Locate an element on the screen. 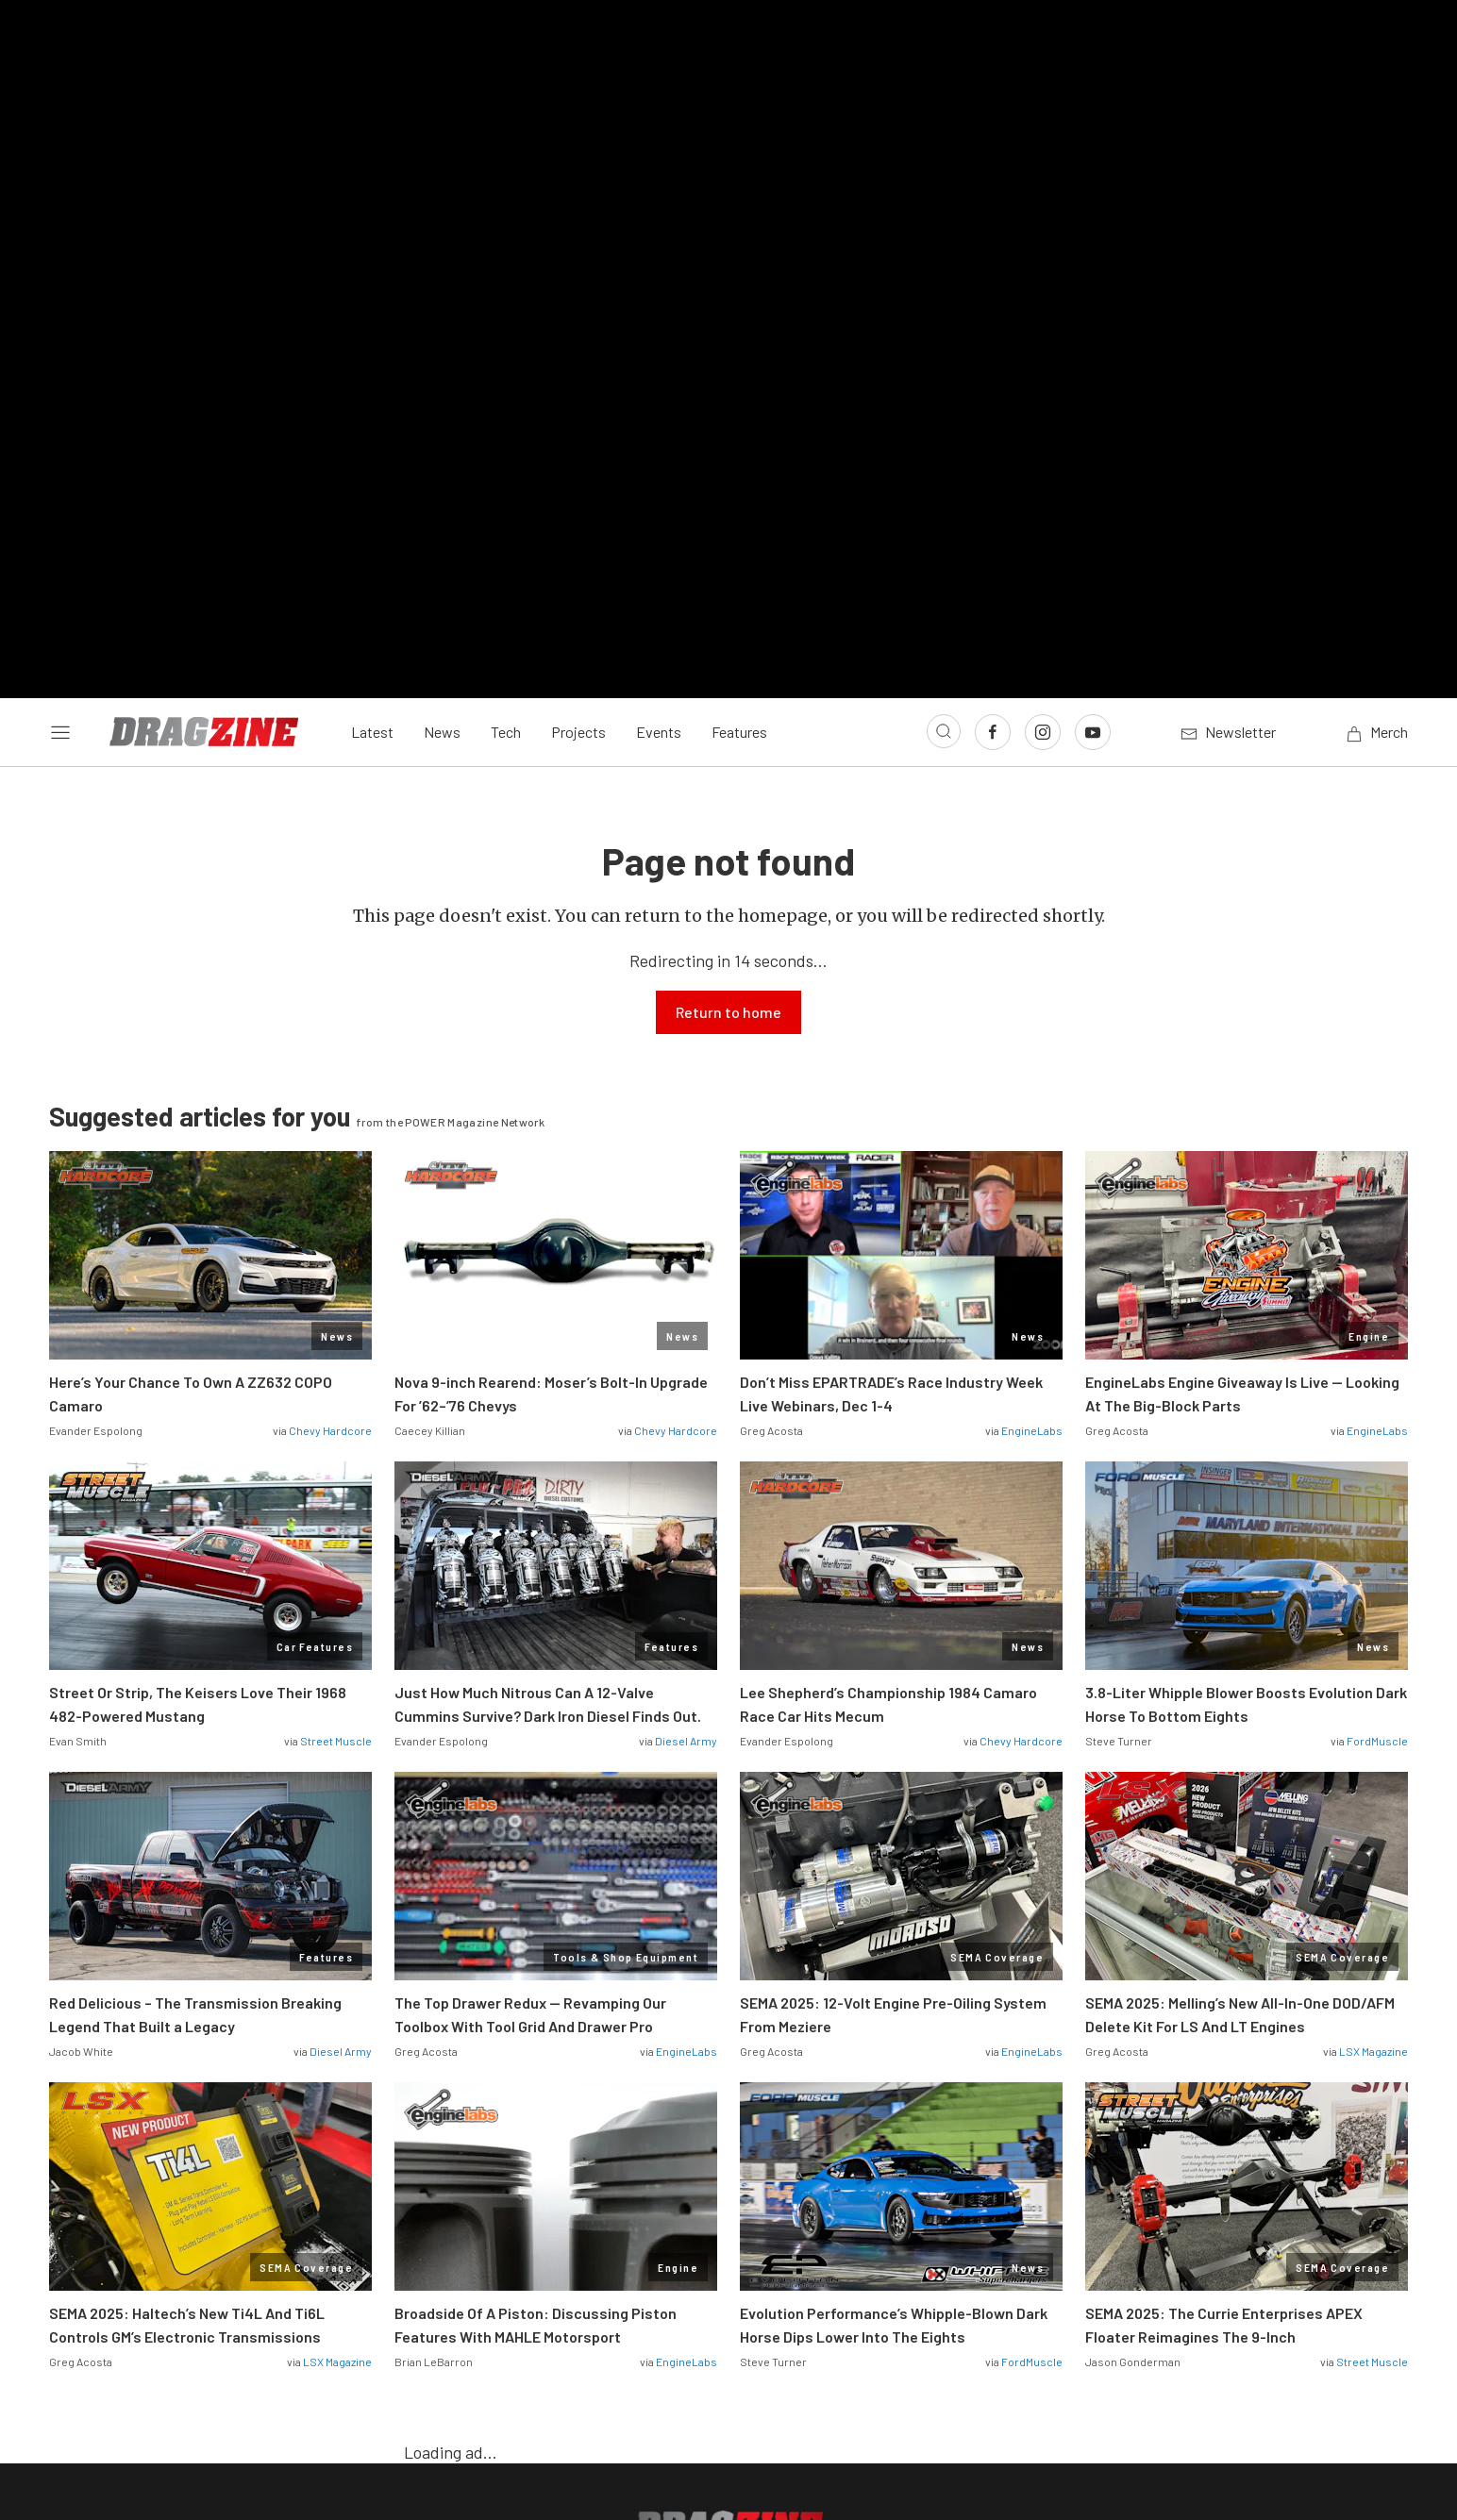 This screenshot has height=2520, width=1457. [Dragzine in Youtube] is located at coordinates (778, 2255).